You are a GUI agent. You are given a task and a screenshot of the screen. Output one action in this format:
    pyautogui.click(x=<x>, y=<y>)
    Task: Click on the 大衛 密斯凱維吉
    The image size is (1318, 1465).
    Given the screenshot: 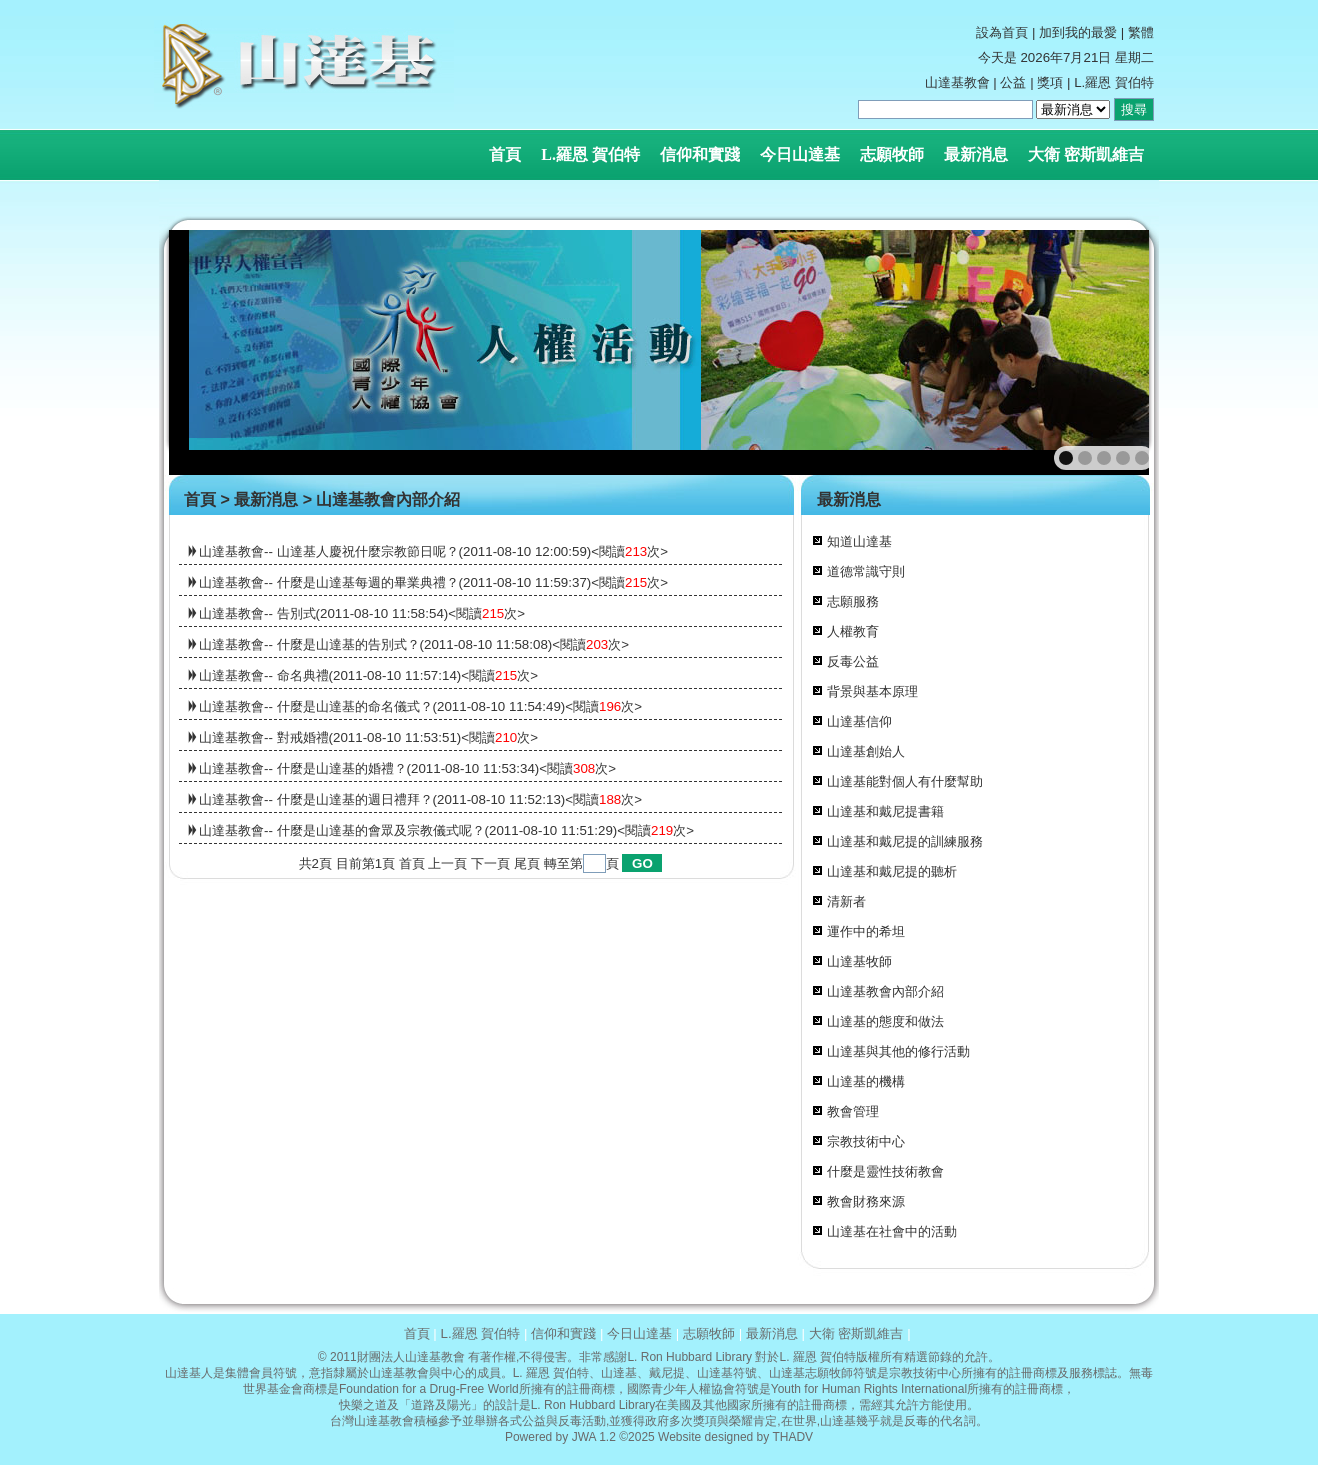 What is the action you would take?
    pyautogui.click(x=1086, y=154)
    